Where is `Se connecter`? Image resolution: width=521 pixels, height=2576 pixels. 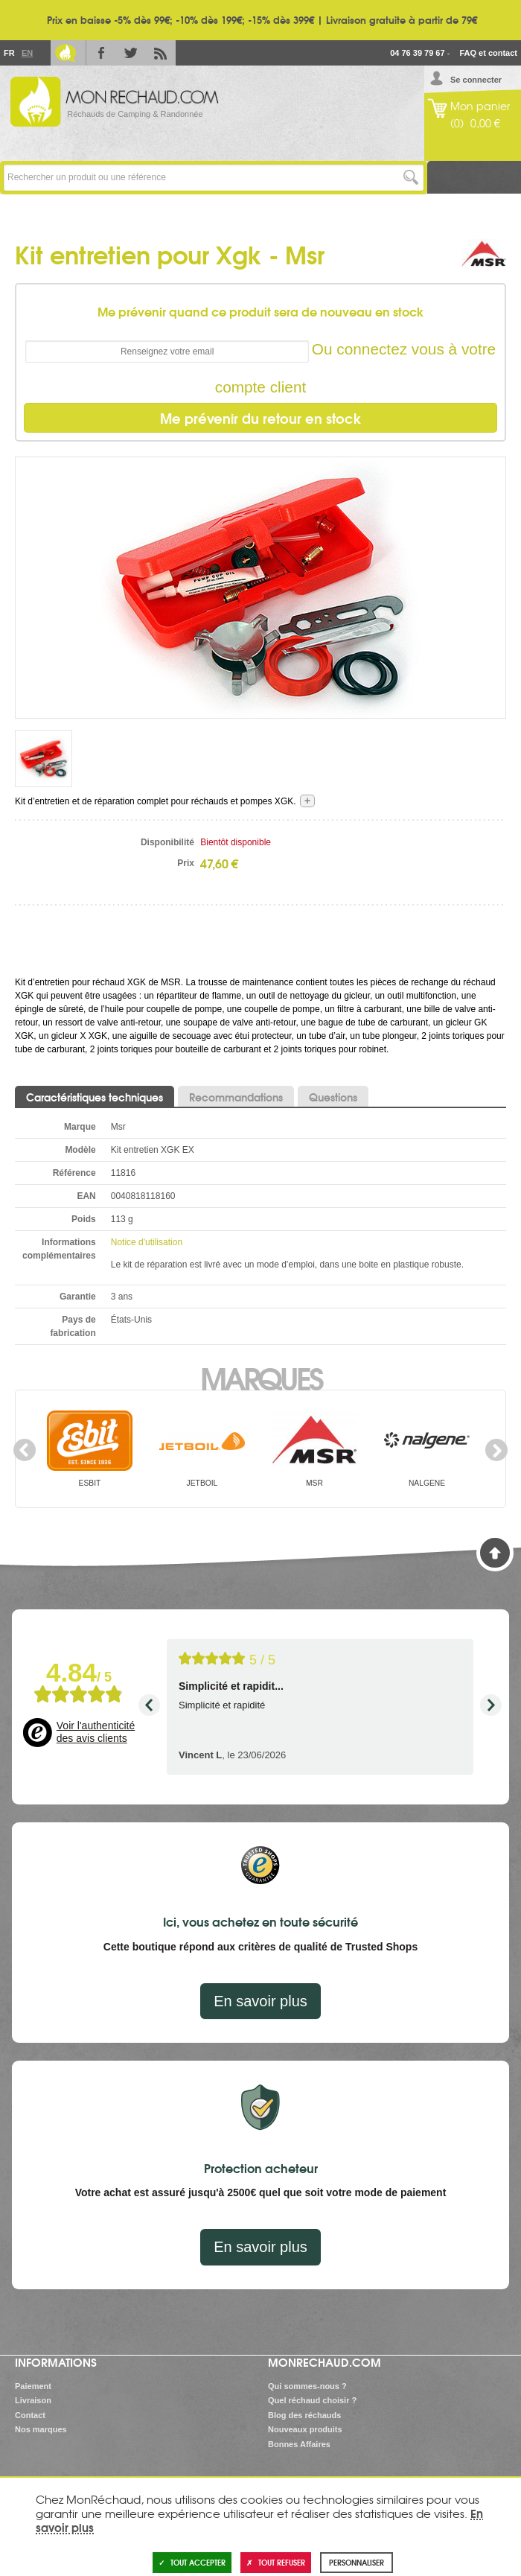 Se connecter is located at coordinates (476, 79).